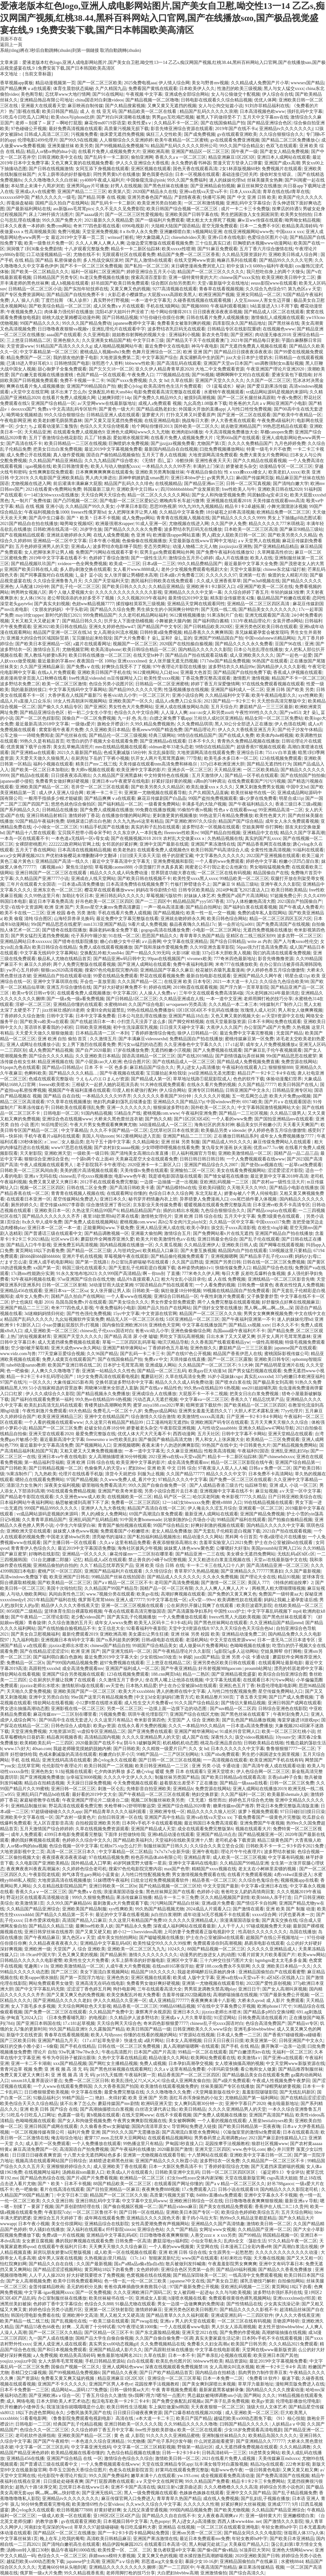 This screenshot has width=326, height=2576. Describe the element at coordinates (83, 993) in the screenshot. I see `在线观看免费人成视频播放` at that location.